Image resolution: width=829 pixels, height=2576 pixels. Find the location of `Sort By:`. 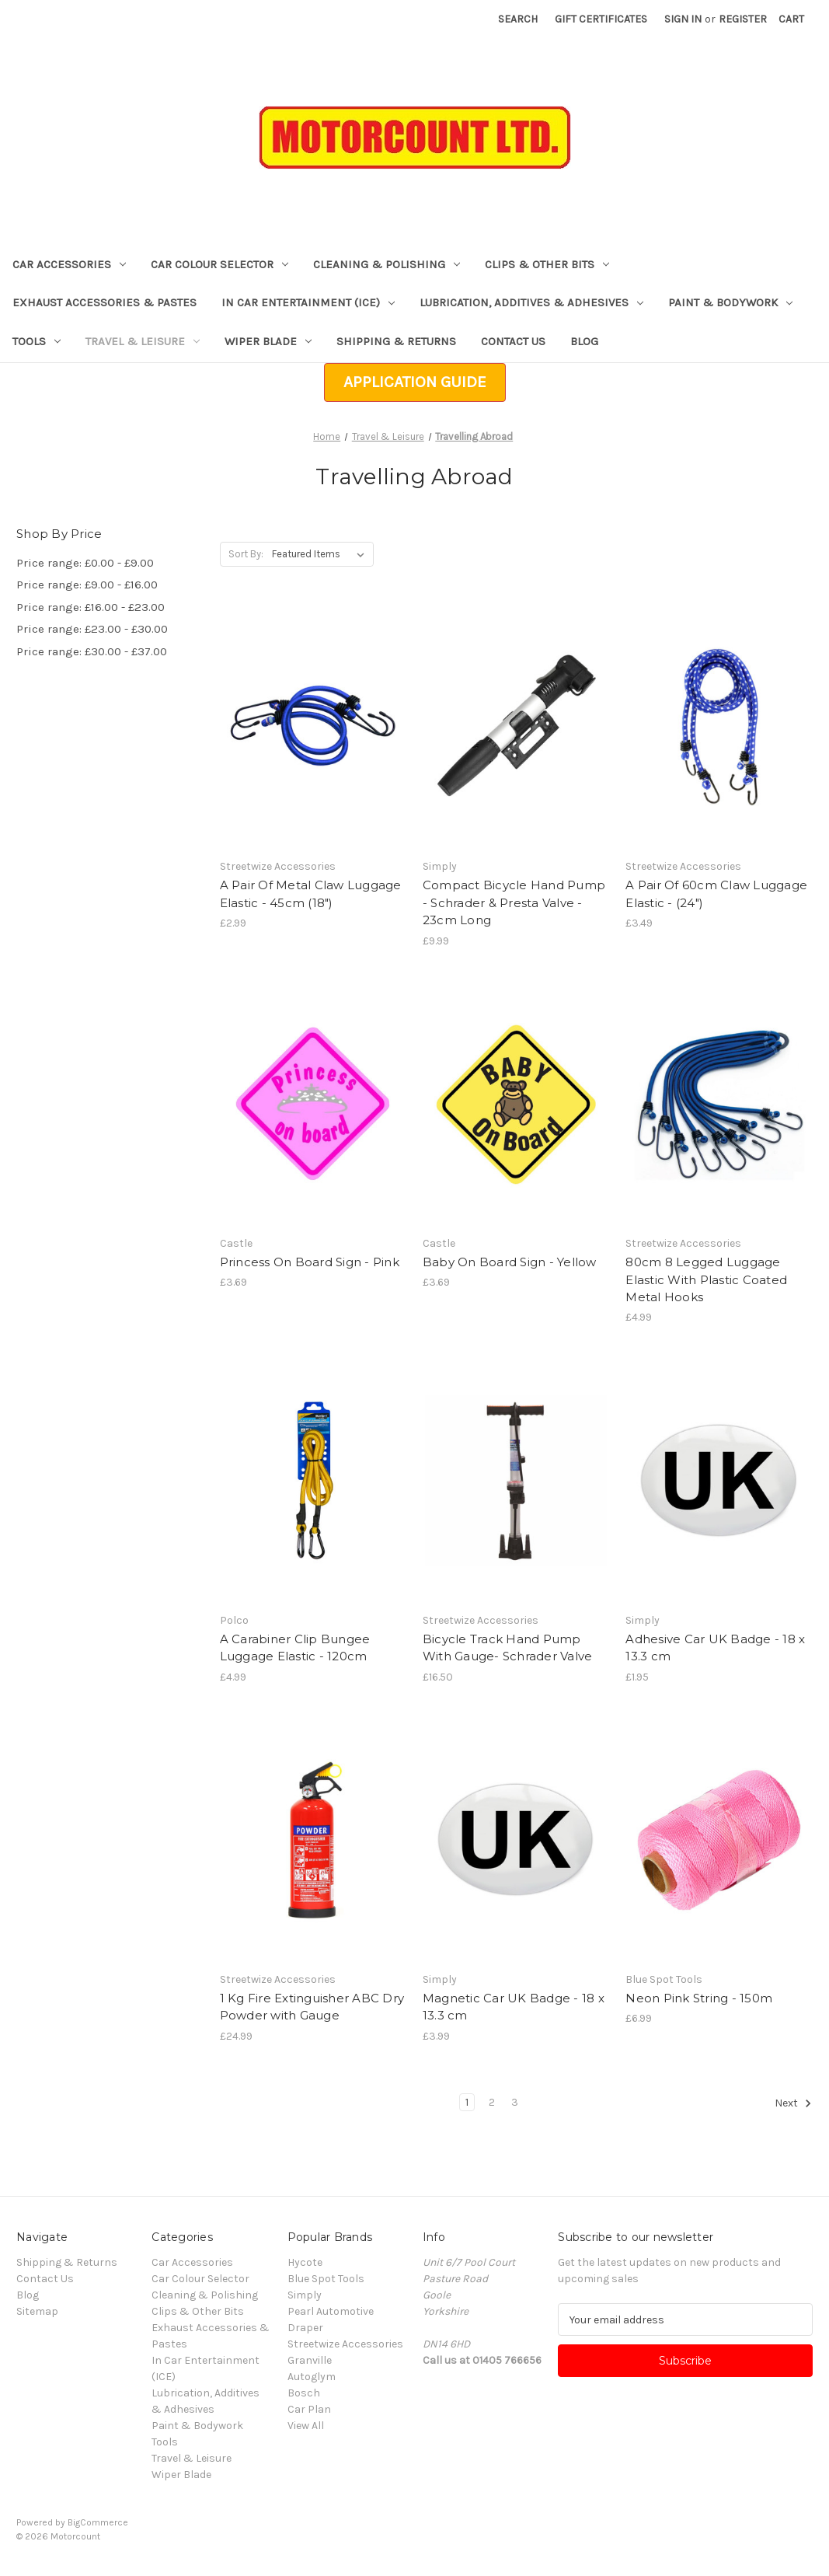

Sort By: is located at coordinates (245, 554).